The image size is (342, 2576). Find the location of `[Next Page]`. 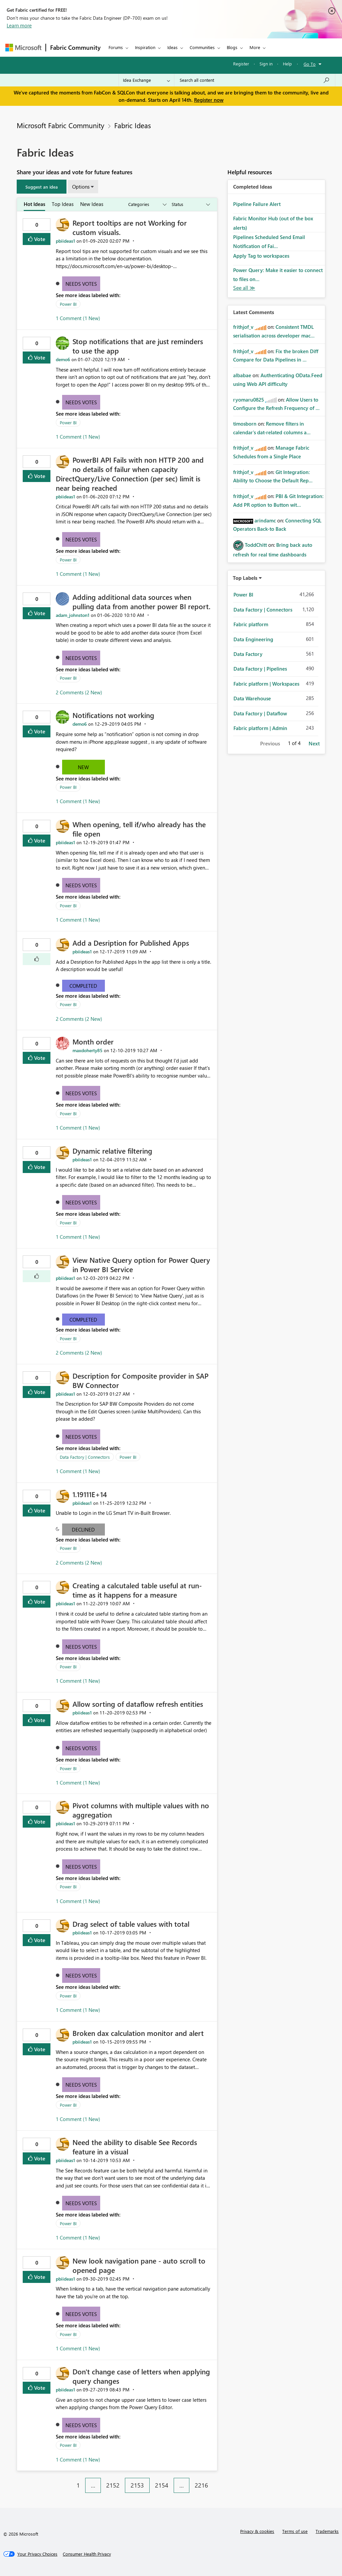

[Next Page] is located at coordinates (215, 2480).